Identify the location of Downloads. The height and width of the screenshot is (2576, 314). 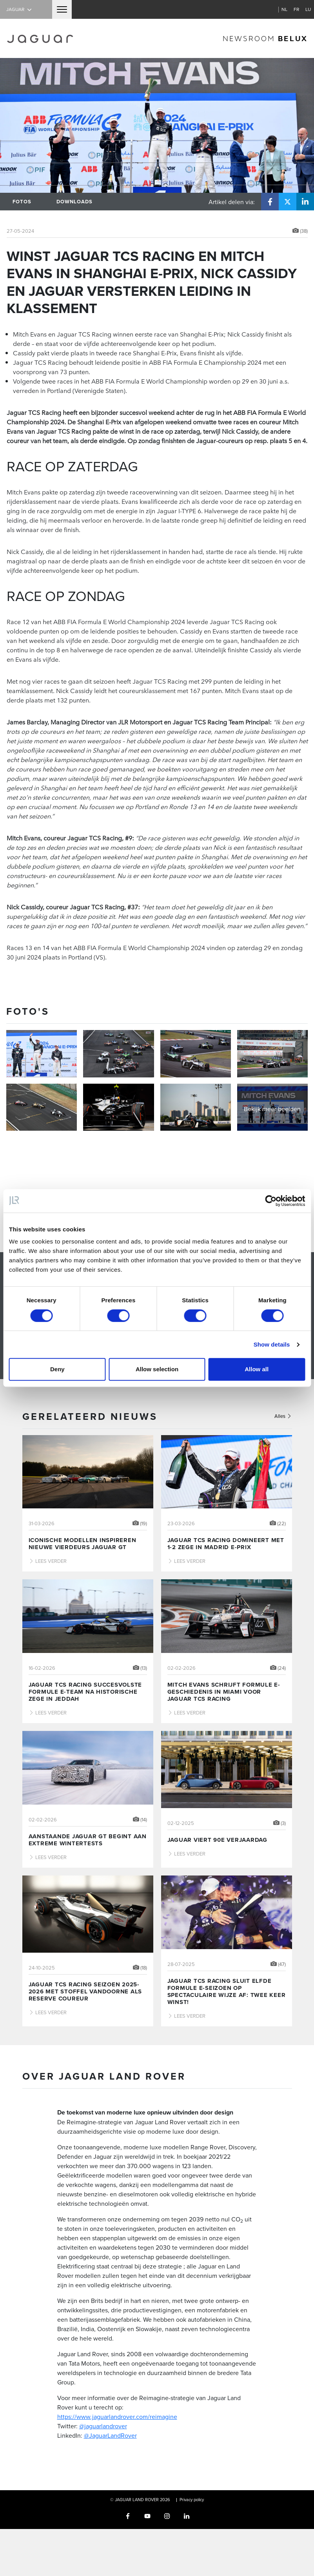
(74, 201).